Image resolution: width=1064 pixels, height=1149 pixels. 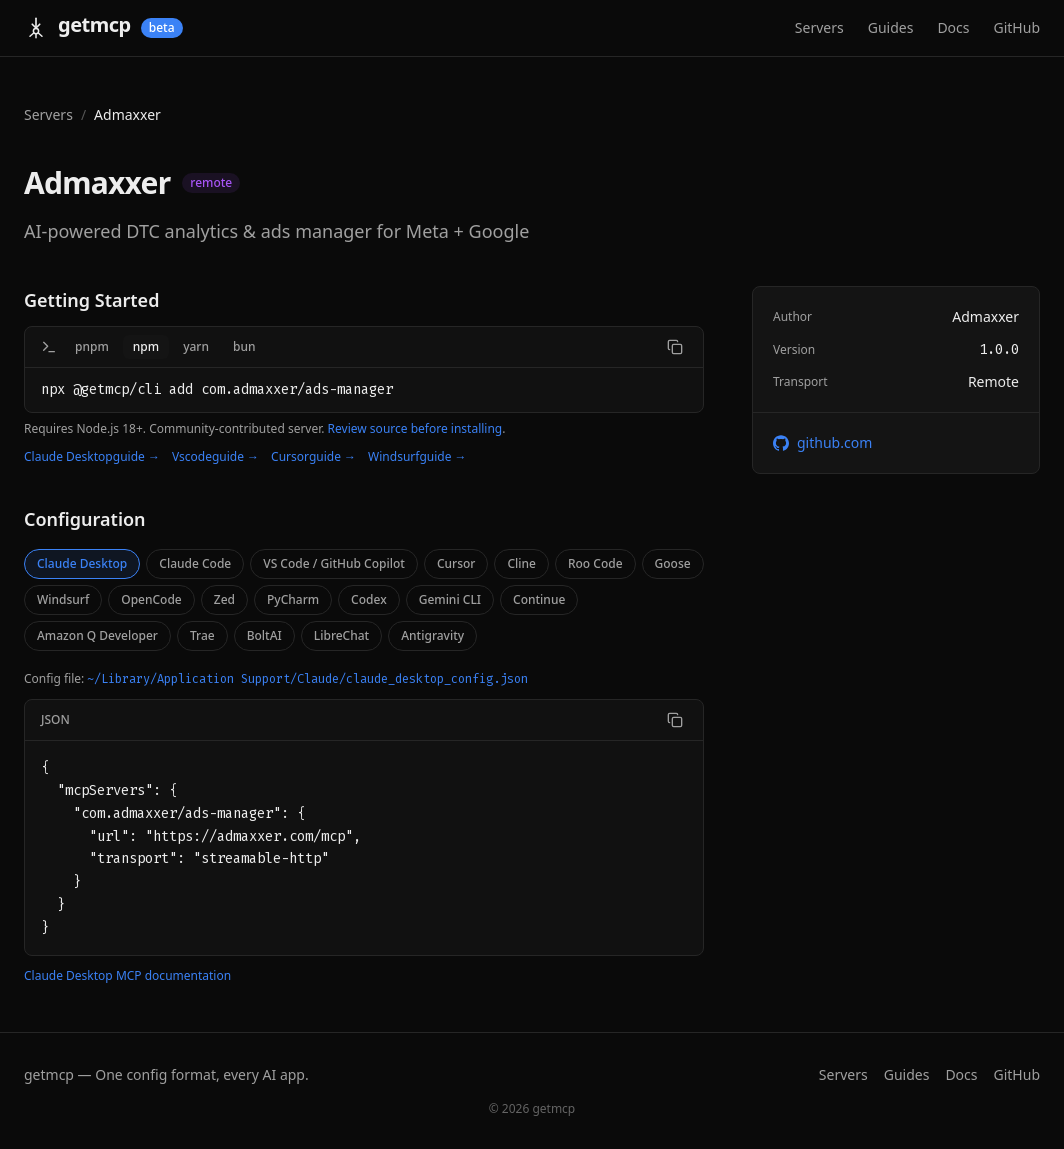 I want to click on Claude Desktop [tab], so click(x=82, y=563).